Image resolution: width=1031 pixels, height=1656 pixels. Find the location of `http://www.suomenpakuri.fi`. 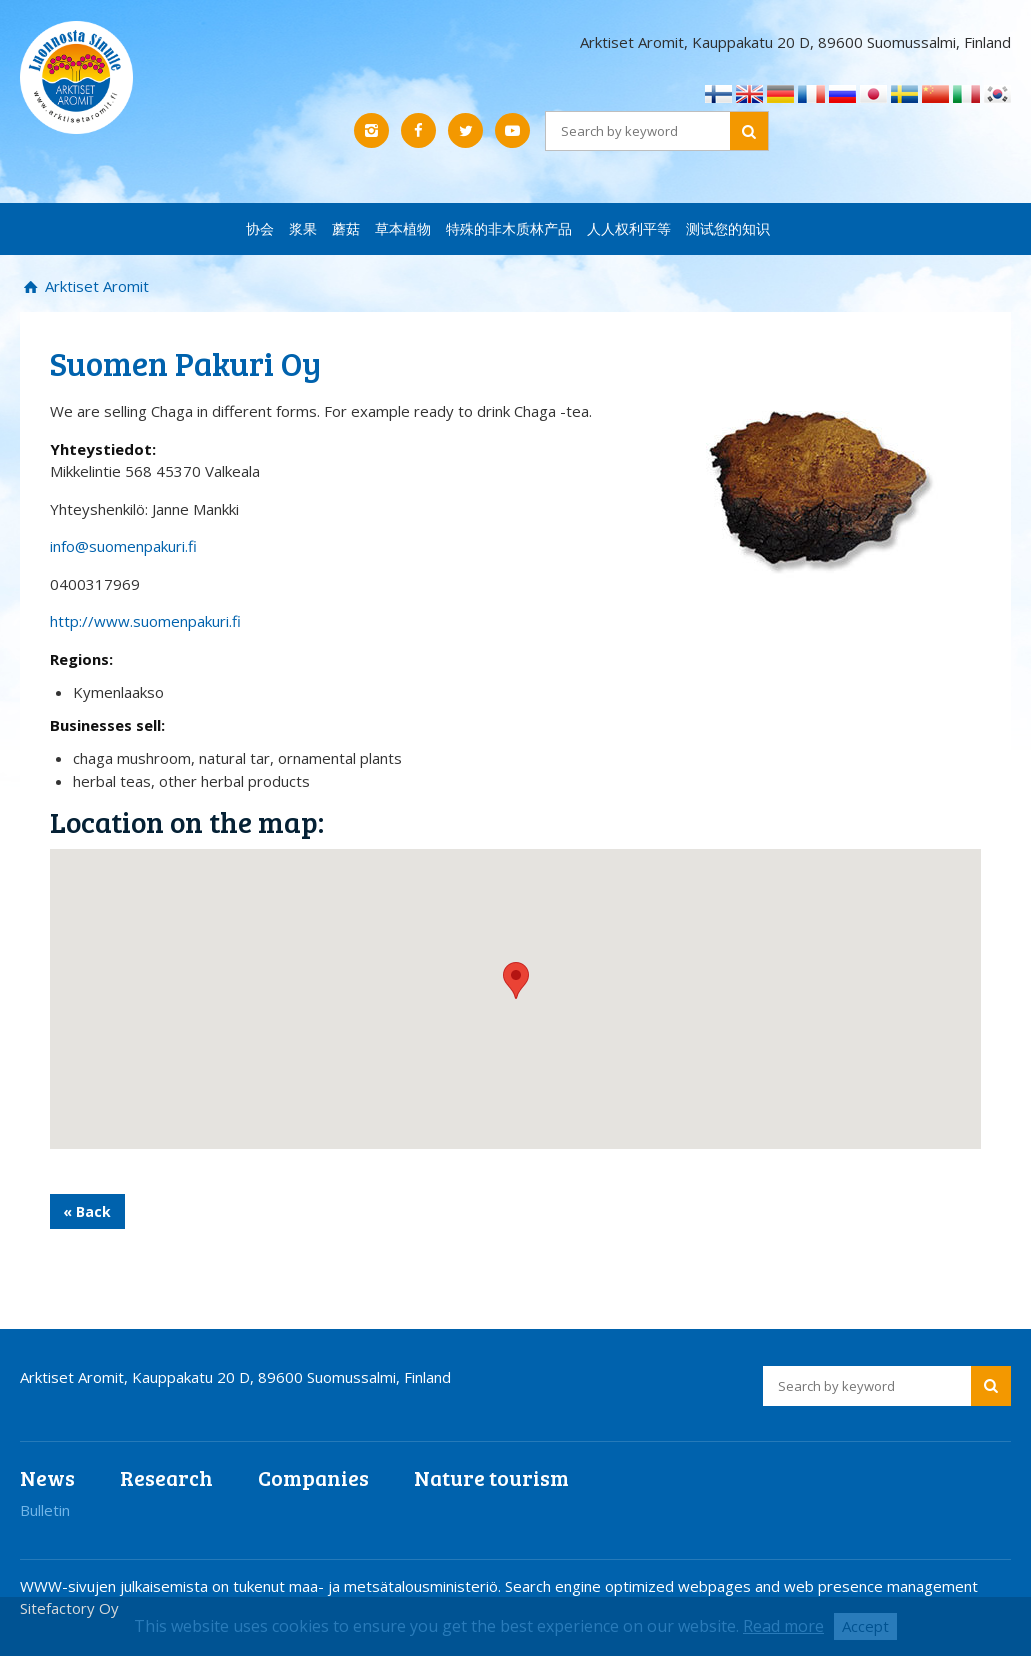

http://www.suomenpakuri.fi is located at coordinates (145, 621).